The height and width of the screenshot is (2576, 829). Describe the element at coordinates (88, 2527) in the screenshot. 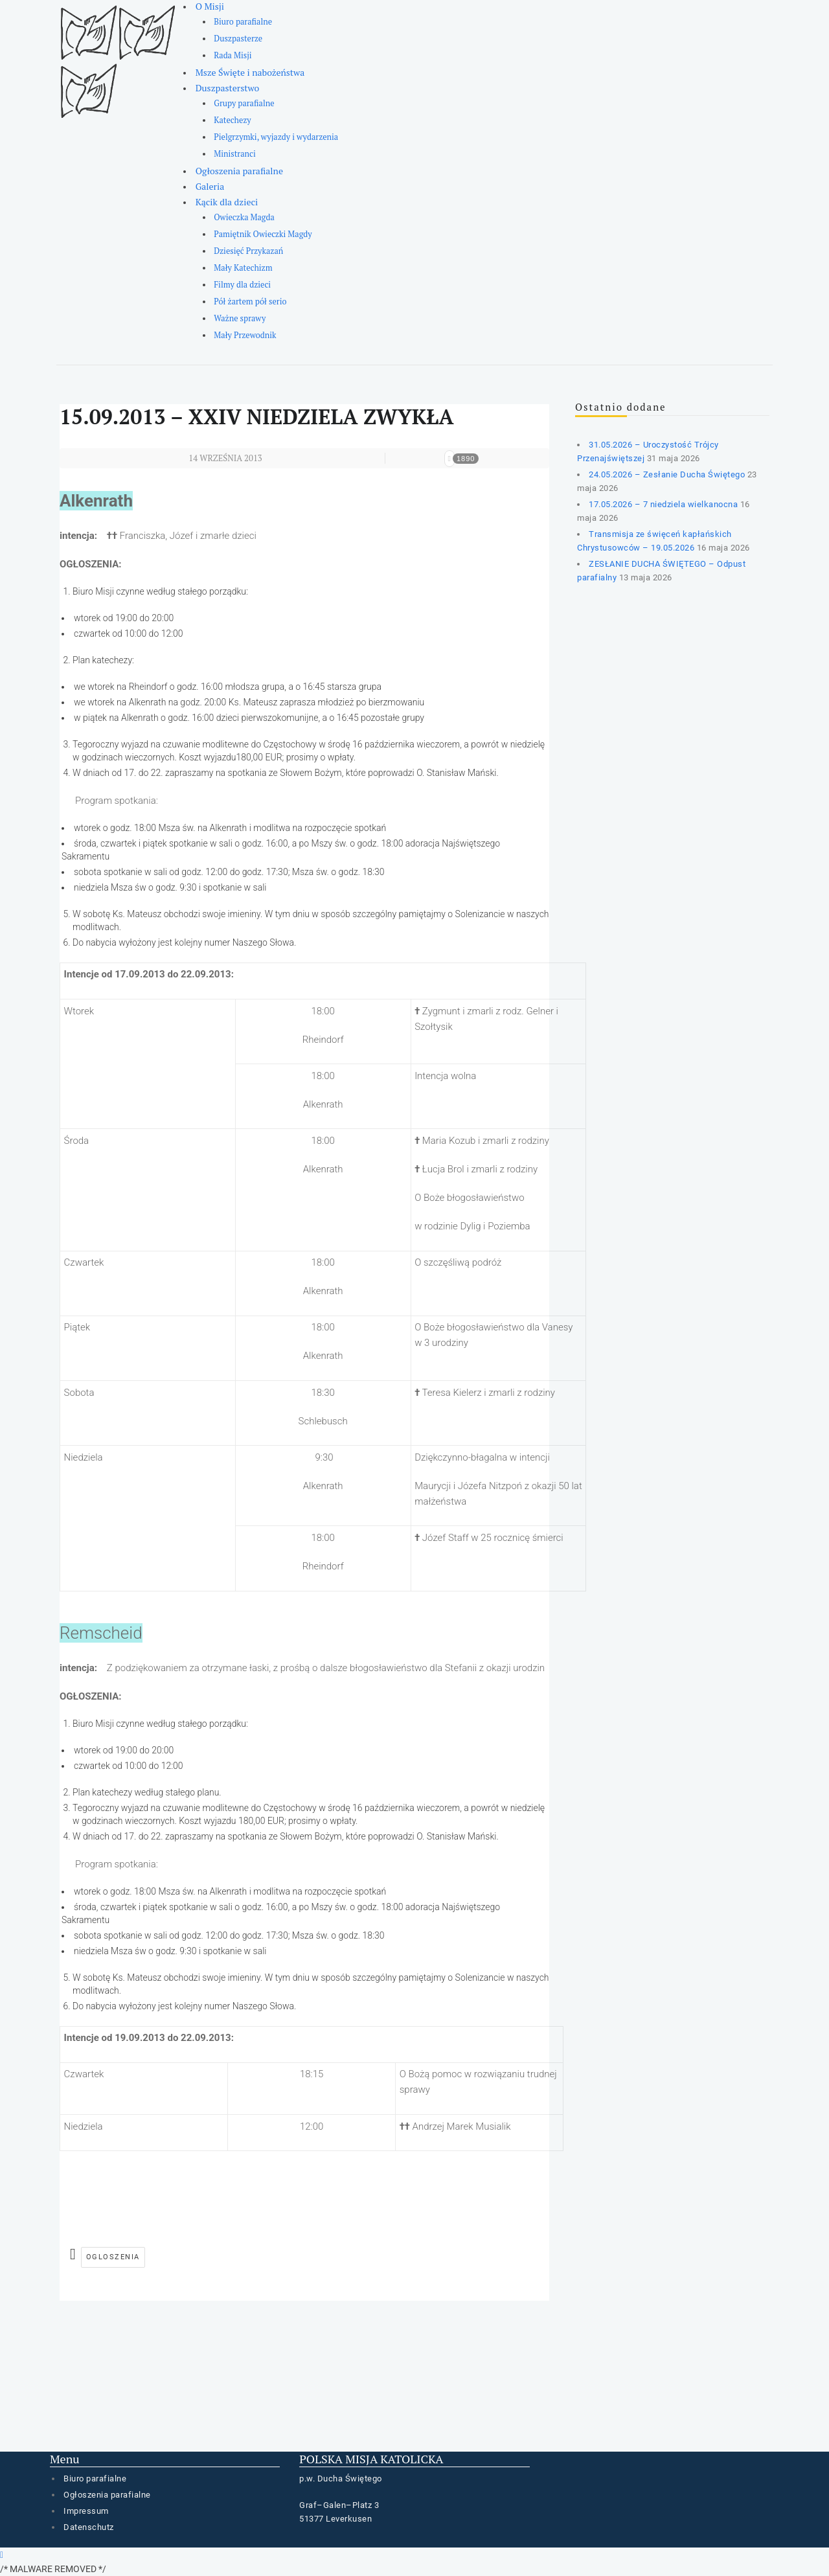

I see `Datenschutz` at that location.